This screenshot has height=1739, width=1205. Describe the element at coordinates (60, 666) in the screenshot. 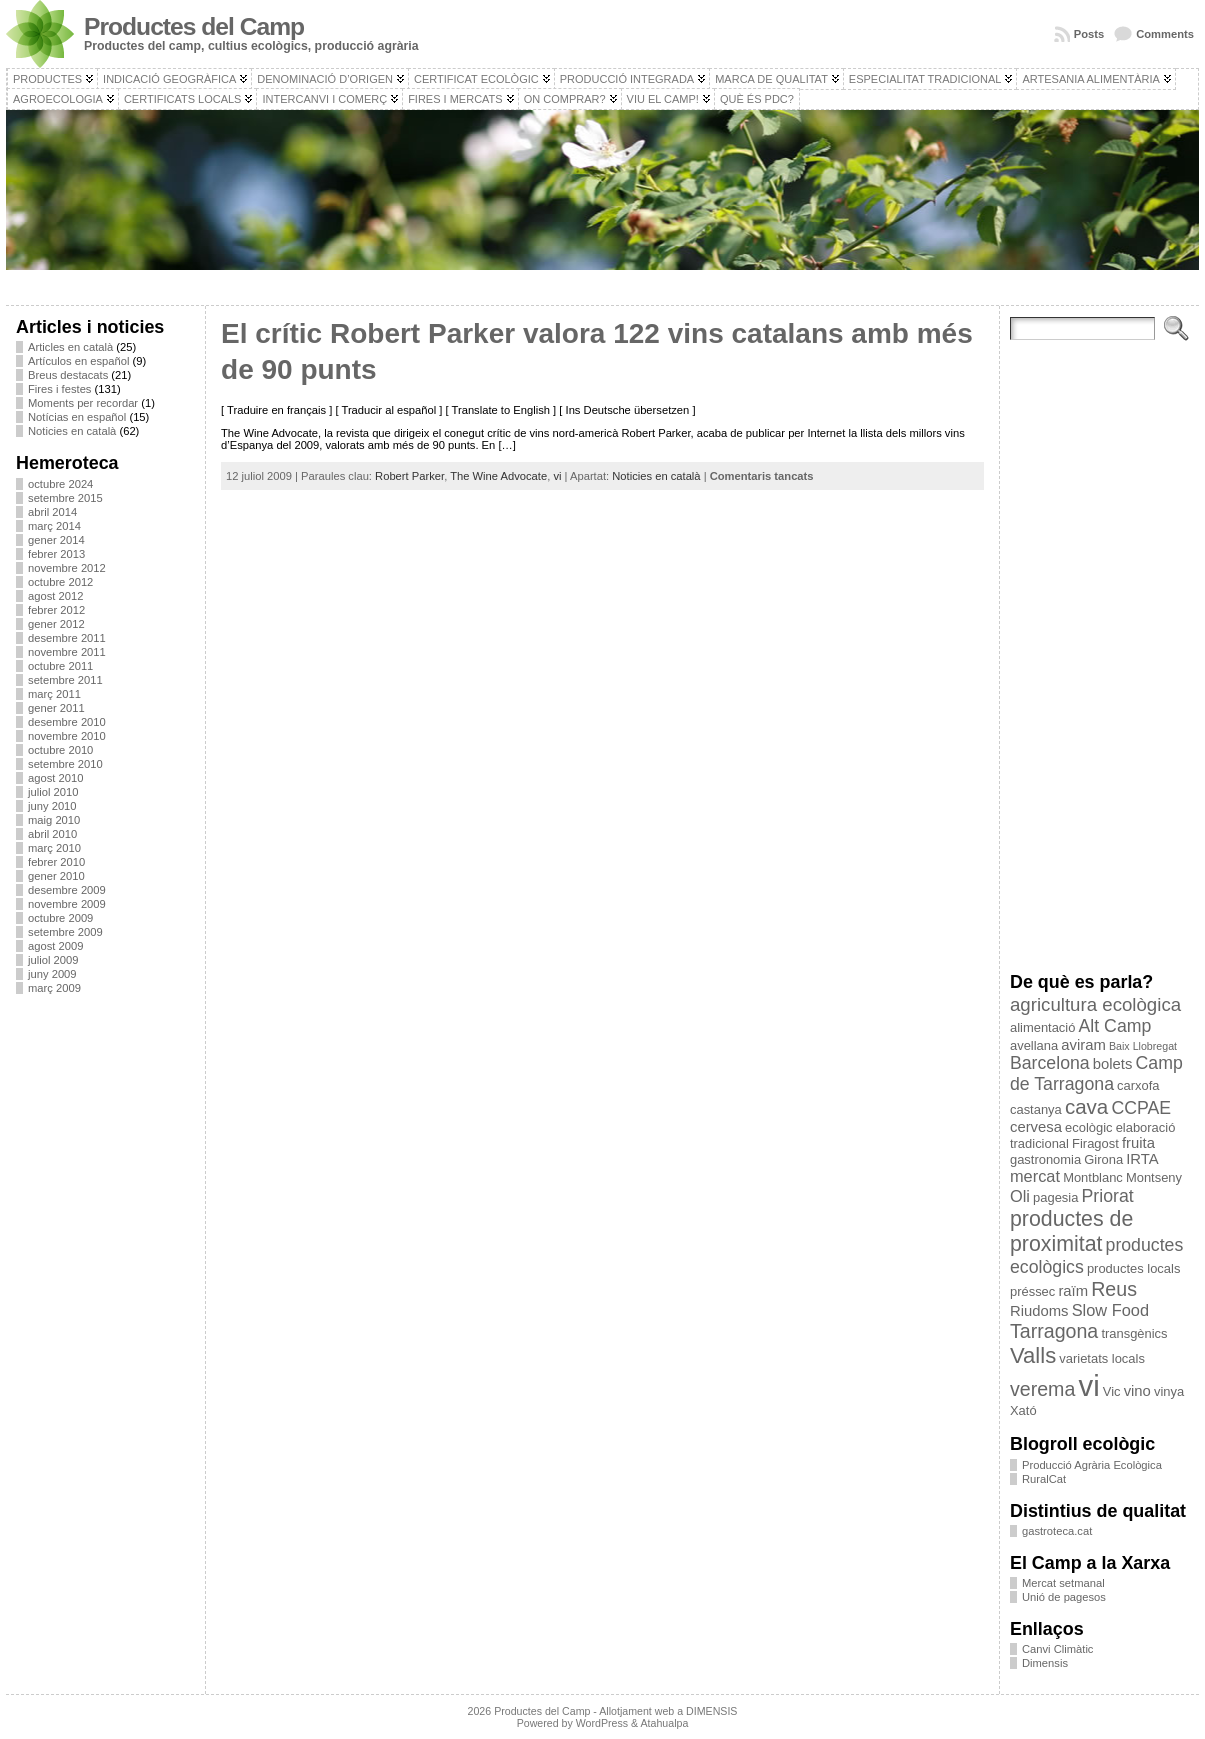

I see `octubre 2011` at that location.